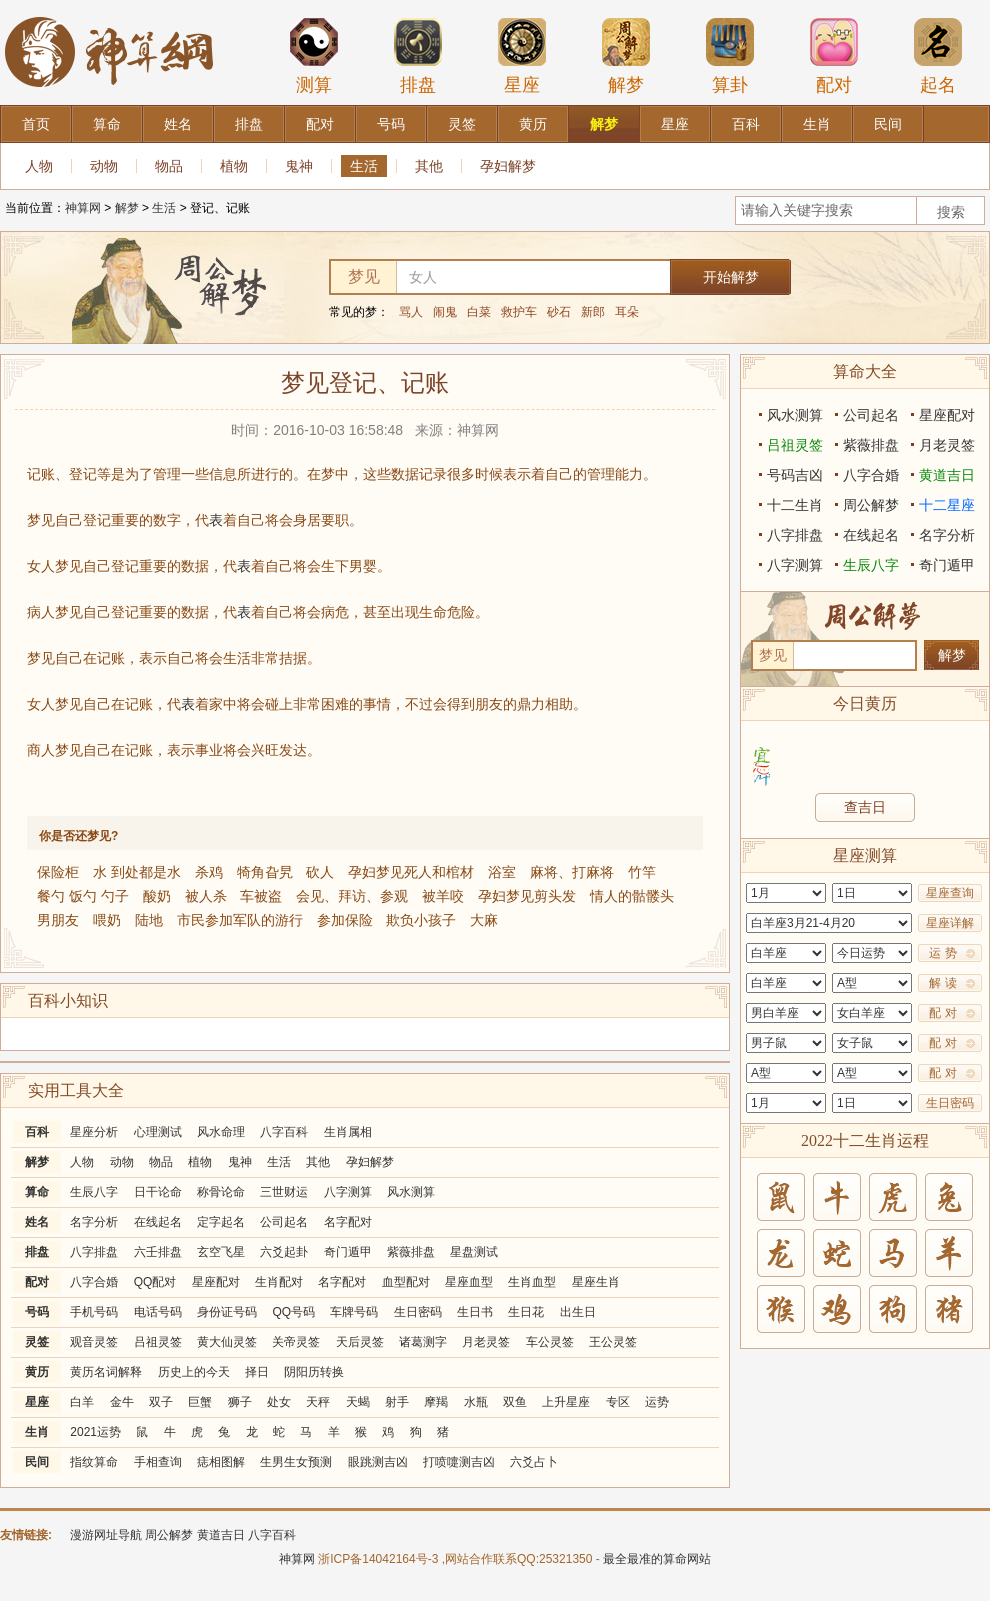  Describe the element at coordinates (532, 1282) in the screenshot. I see `生肖血型` at that location.